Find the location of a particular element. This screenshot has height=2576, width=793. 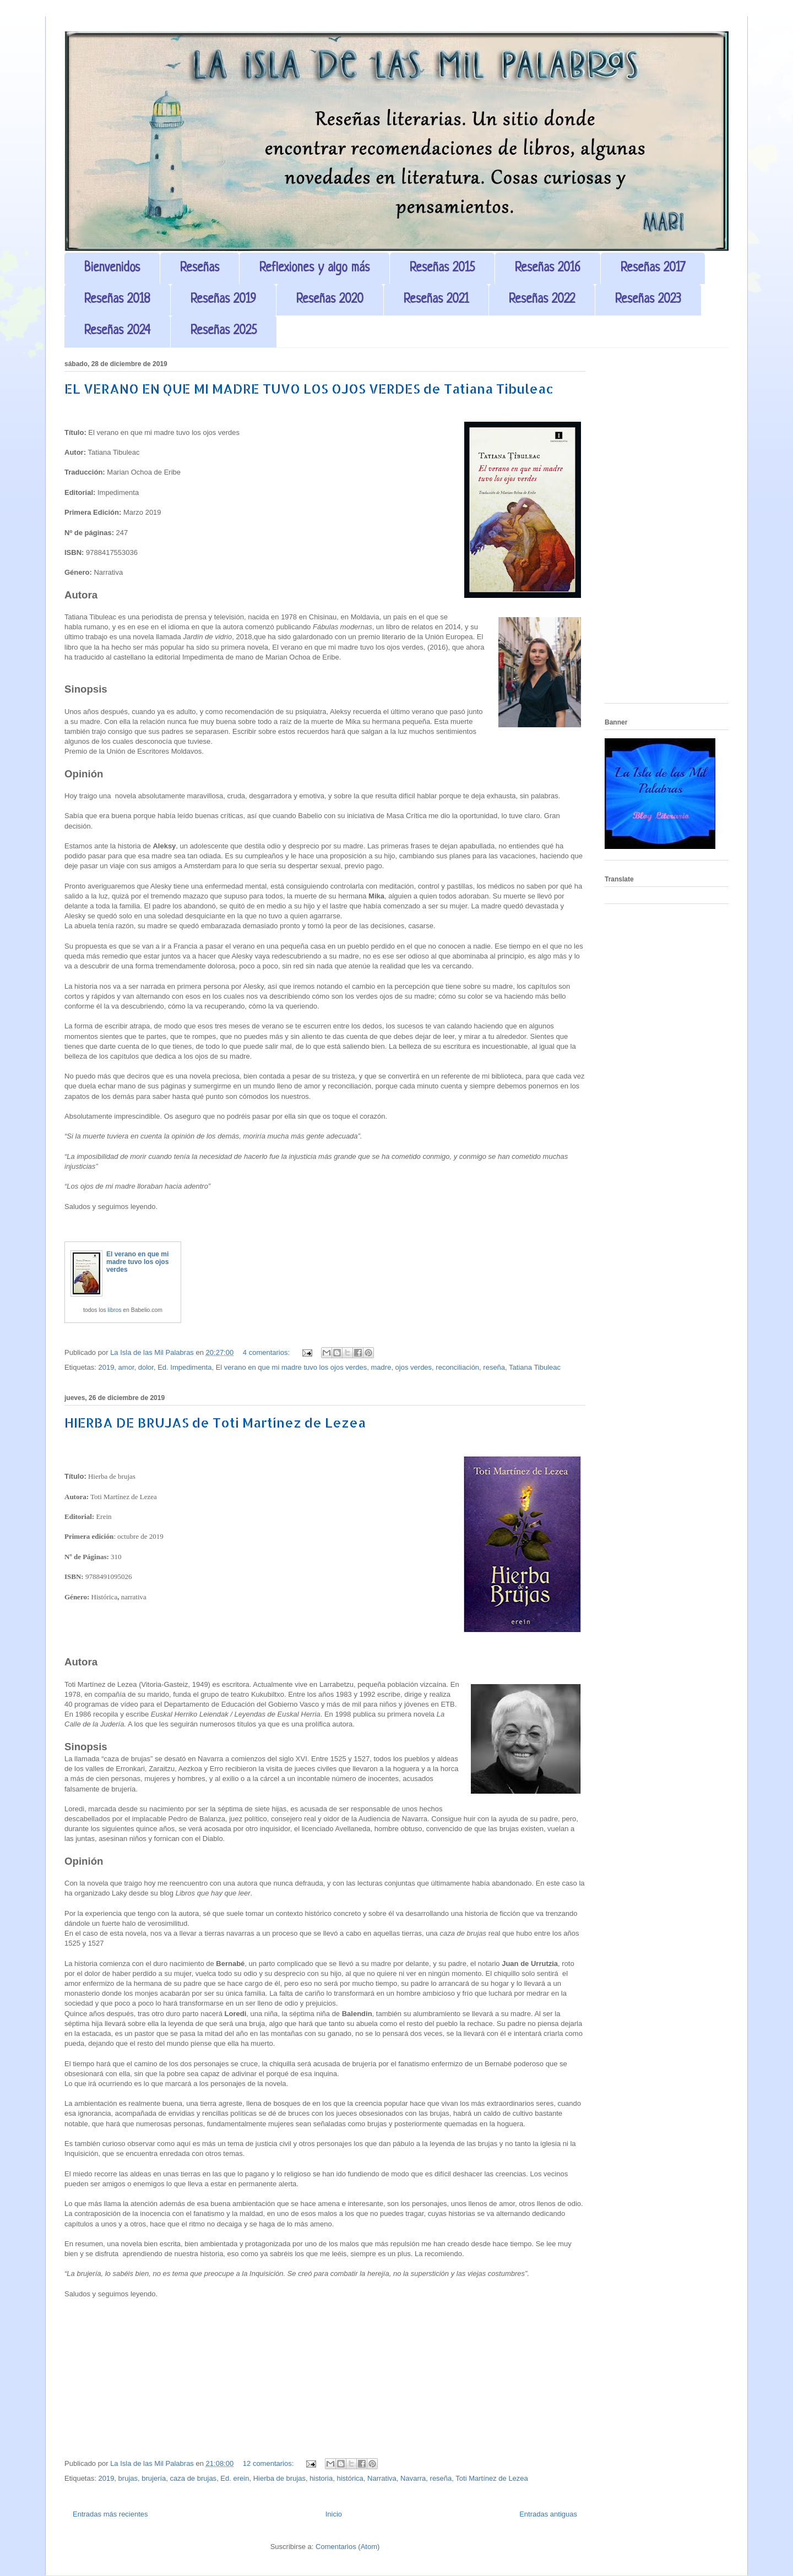

historia is located at coordinates (321, 2478).